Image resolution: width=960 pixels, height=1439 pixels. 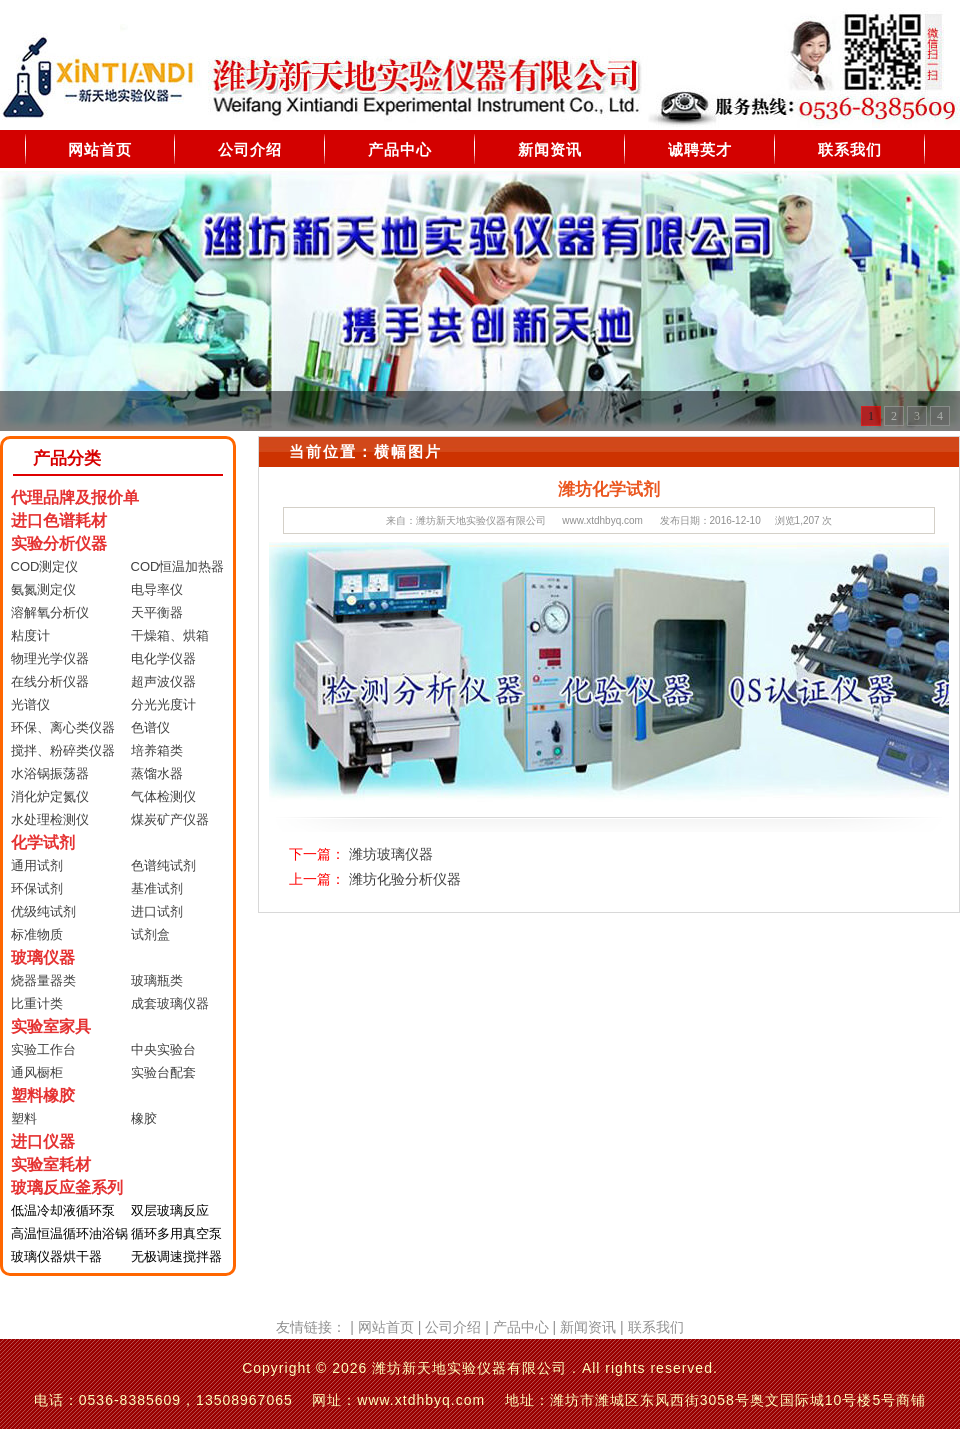 I want to click on 诚聘英才, so click(x=700, y=149).